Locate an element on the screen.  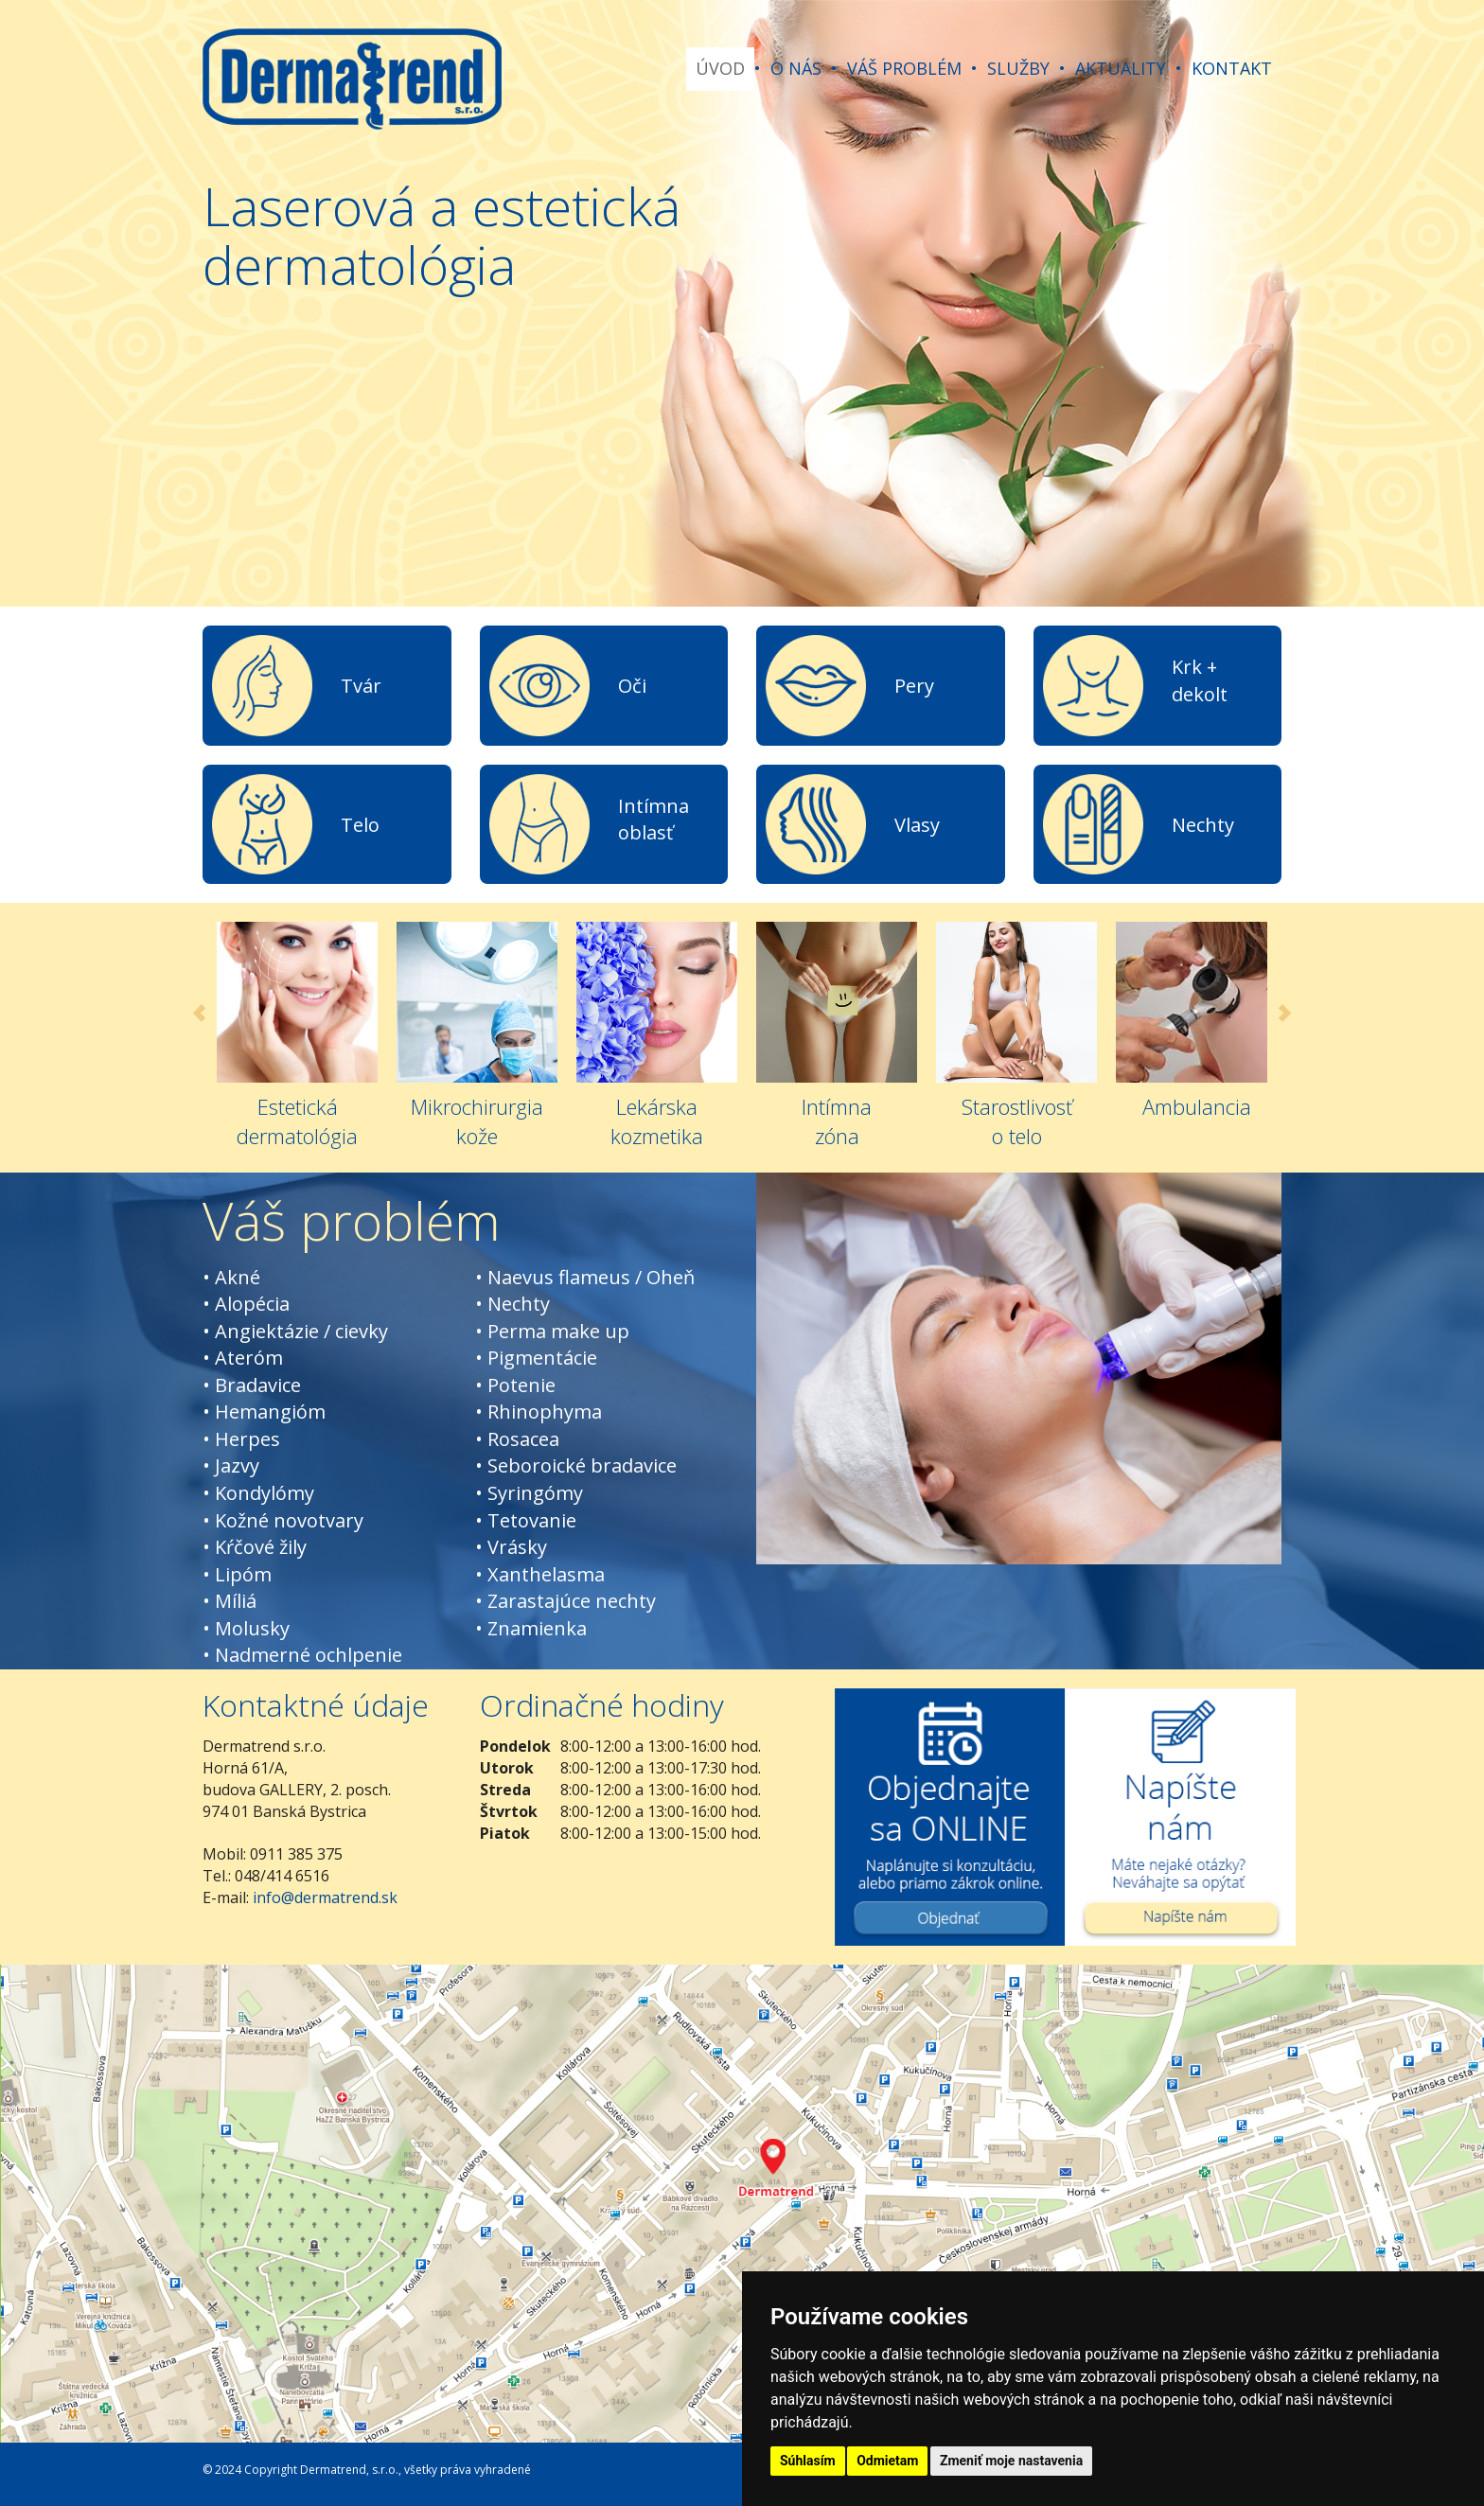
• Nadmerné ochlpenie is located at coordinates (302, 1655).